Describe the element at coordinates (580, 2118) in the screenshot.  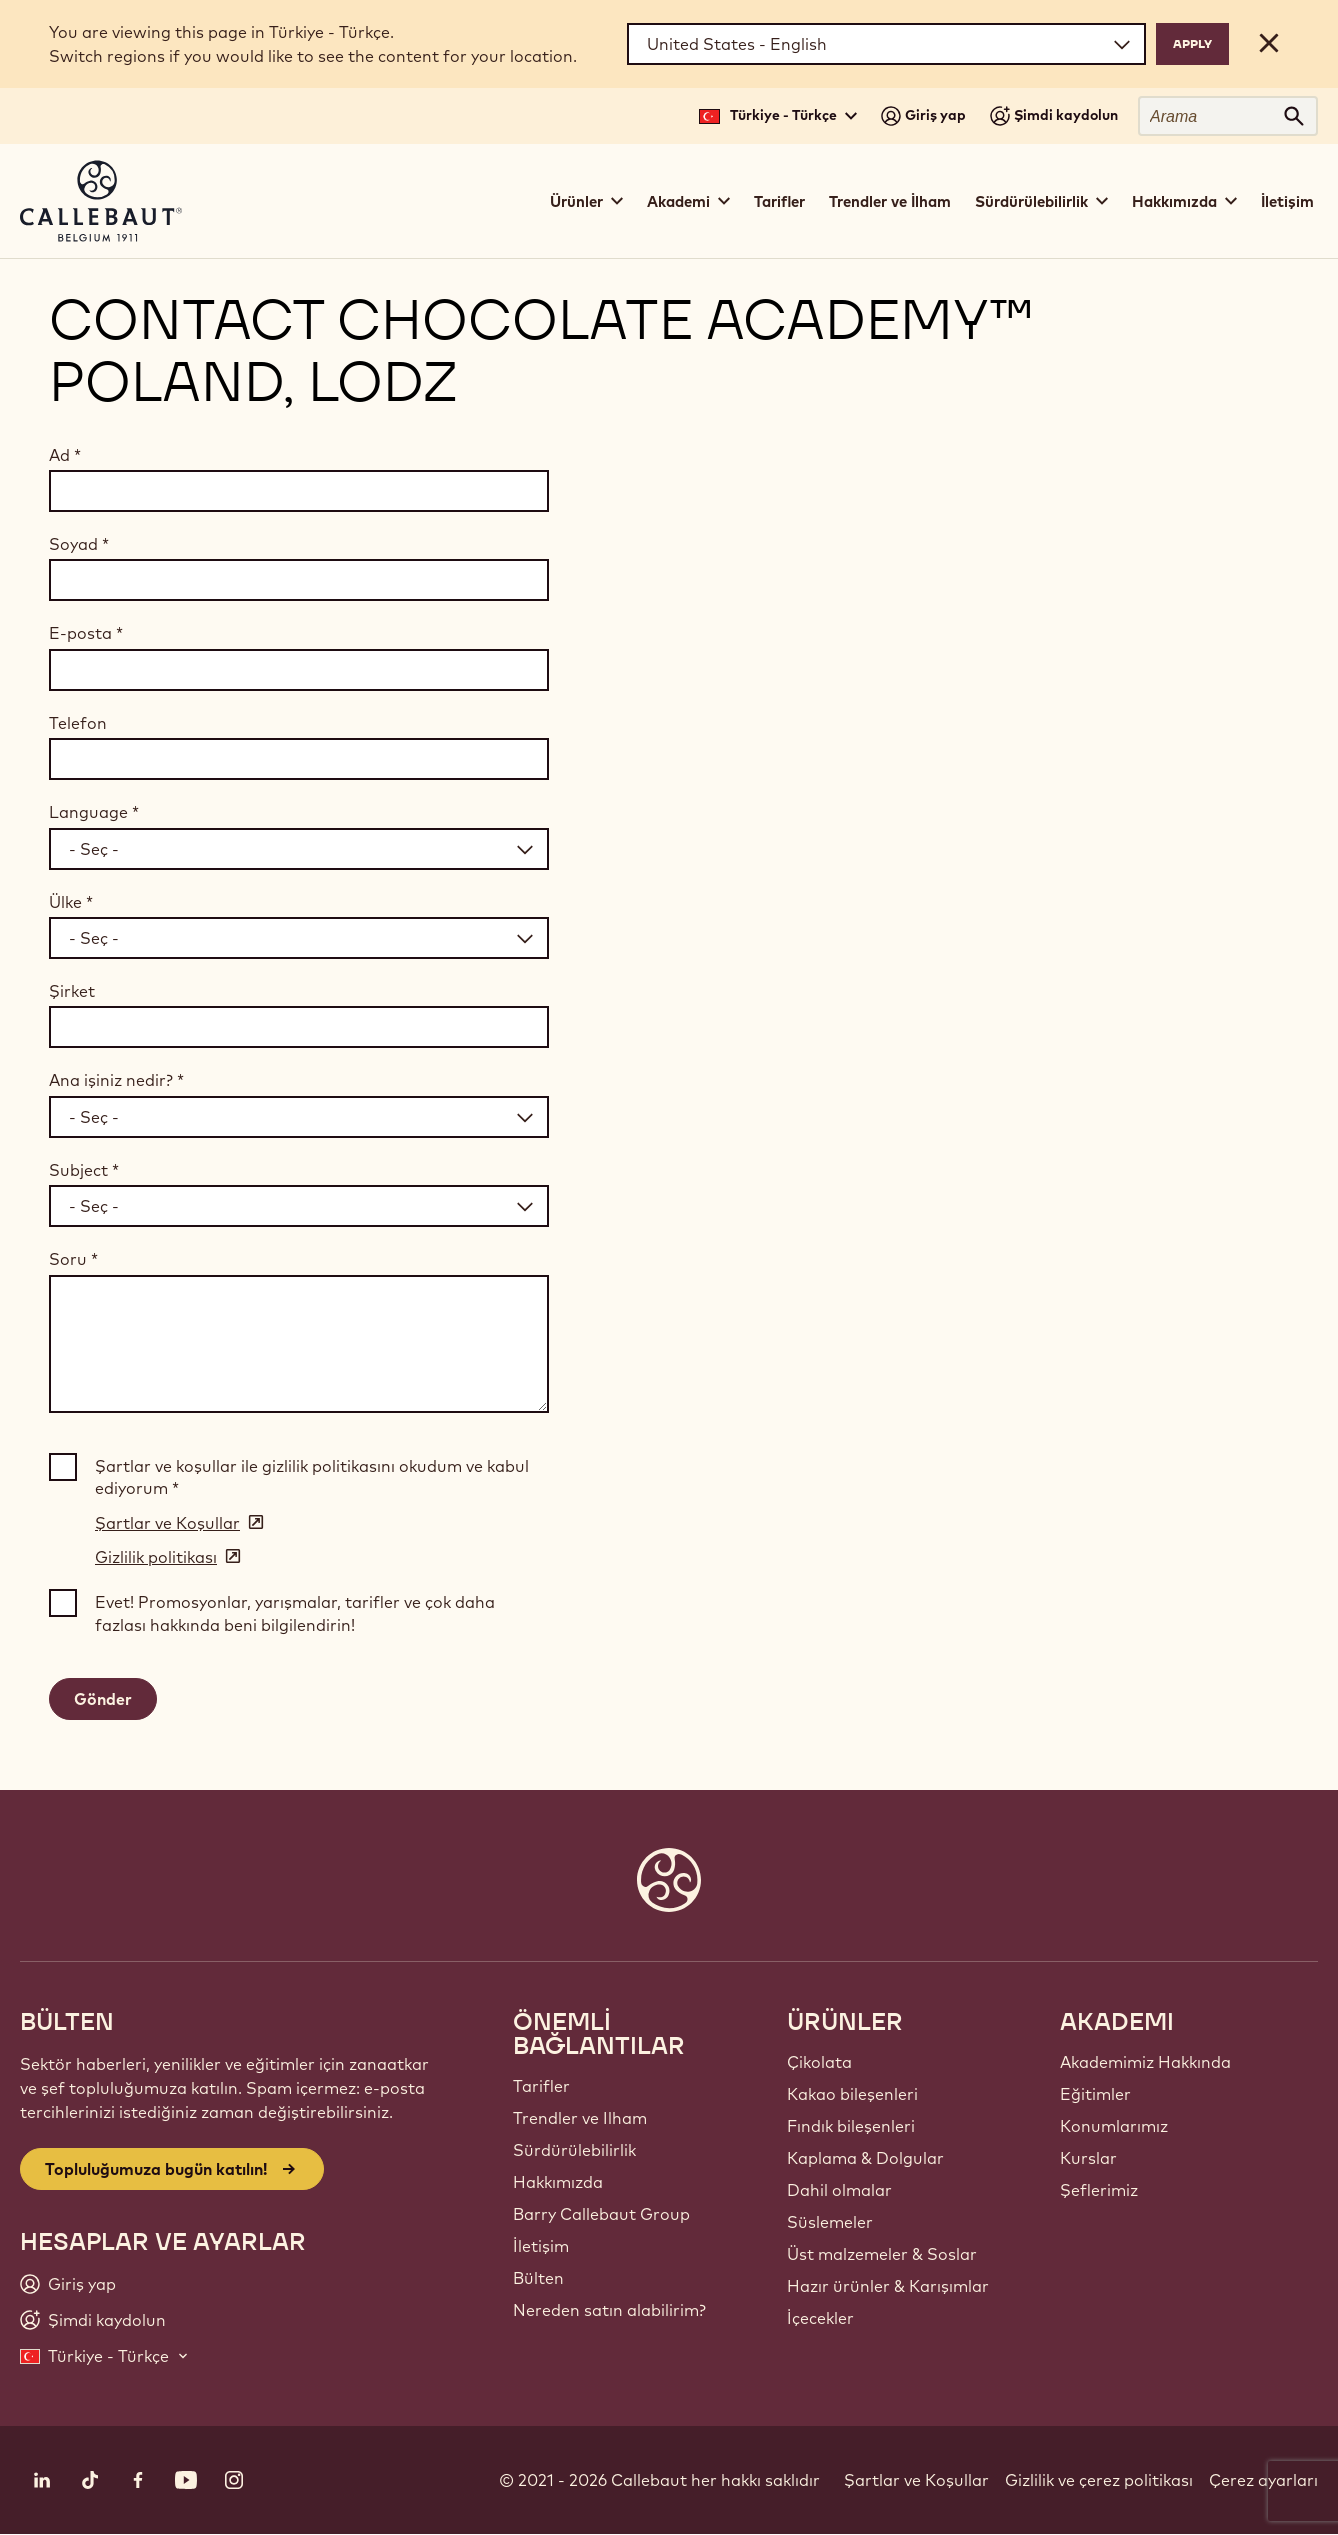
I see `Trendler ve Ilham` at that location.